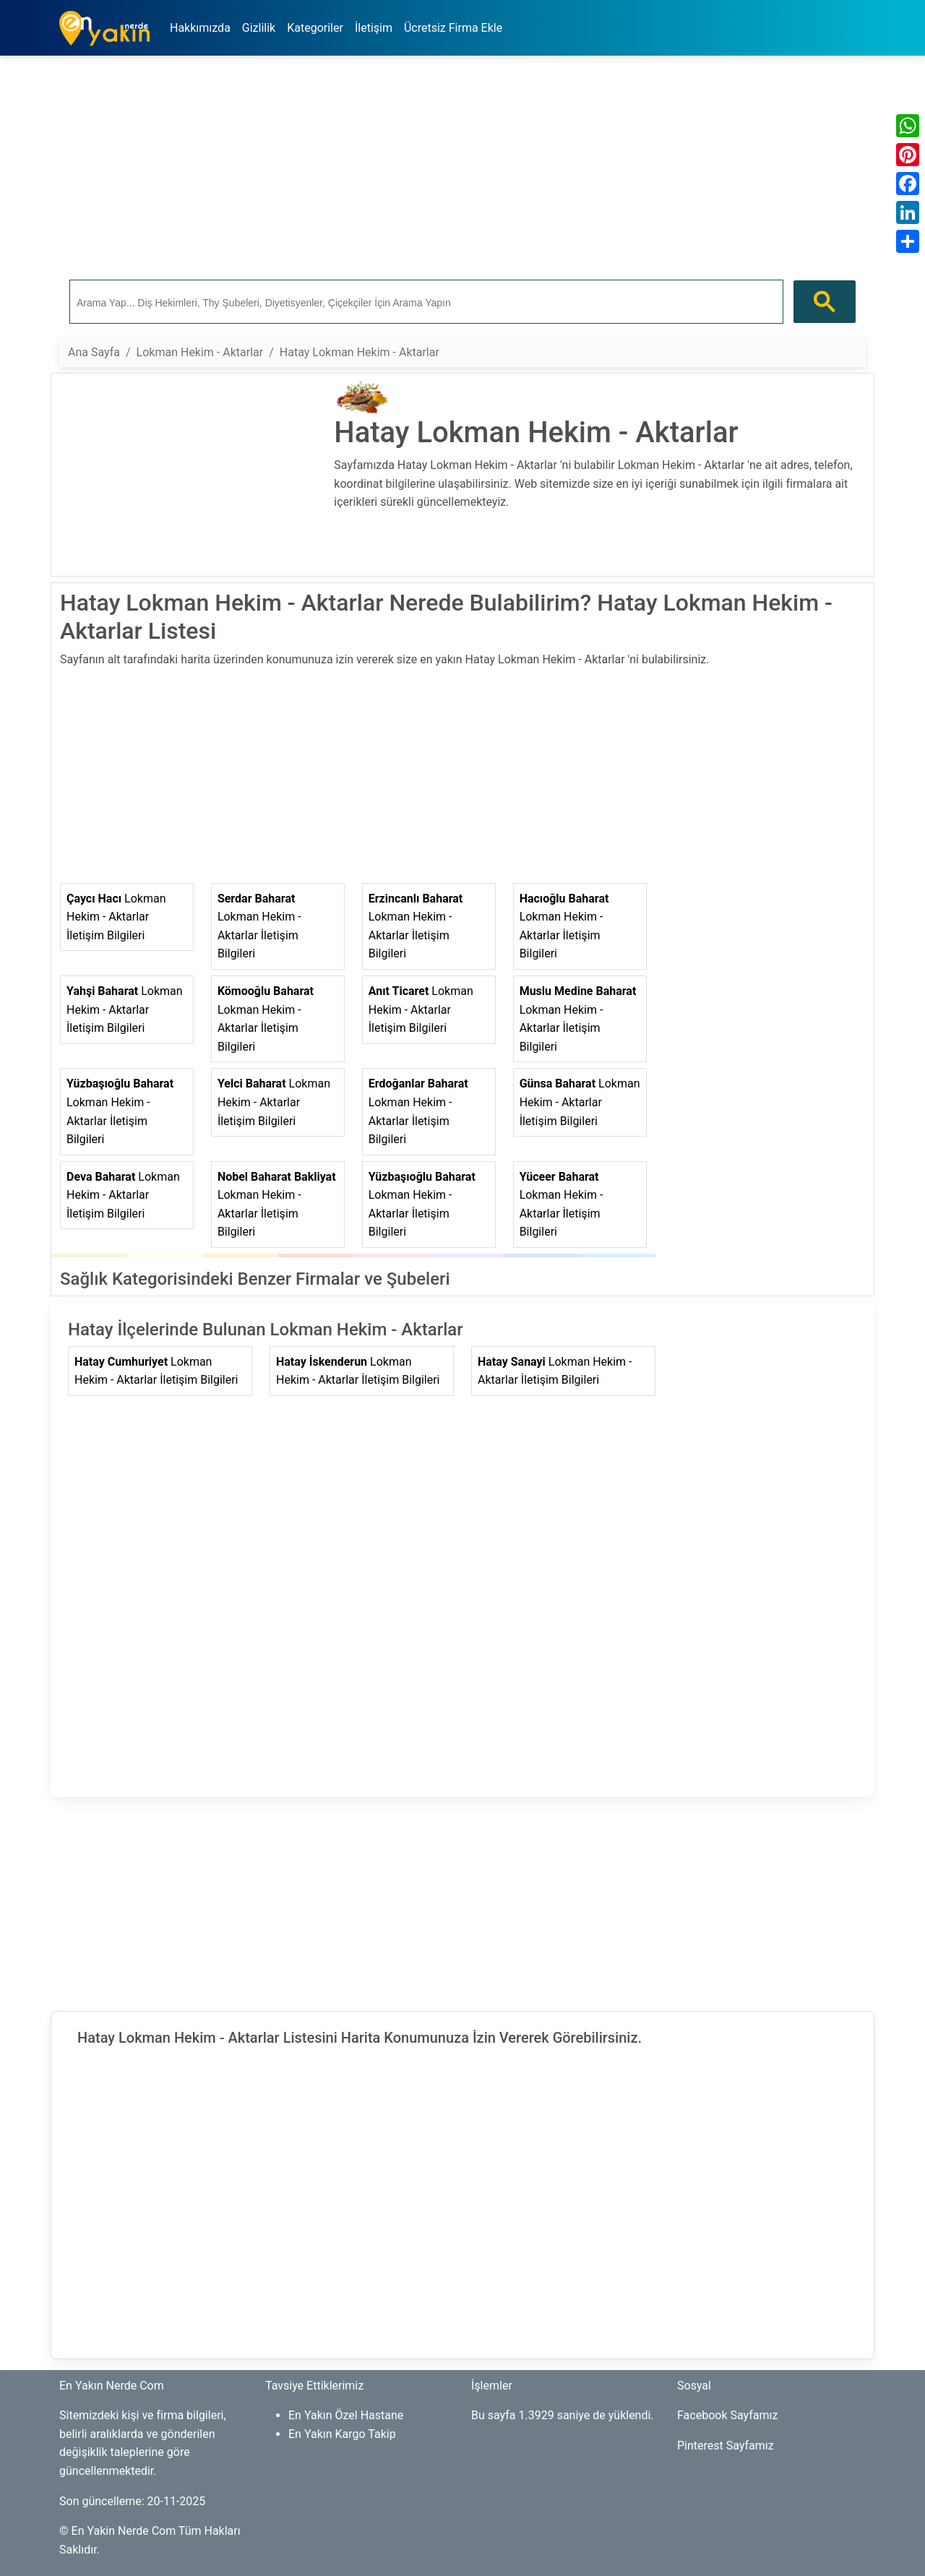 This screenshot has width=925, height=2576. Describe the element at coordinates (373, 28) in the screenshot. I see `İletişim` at that location.